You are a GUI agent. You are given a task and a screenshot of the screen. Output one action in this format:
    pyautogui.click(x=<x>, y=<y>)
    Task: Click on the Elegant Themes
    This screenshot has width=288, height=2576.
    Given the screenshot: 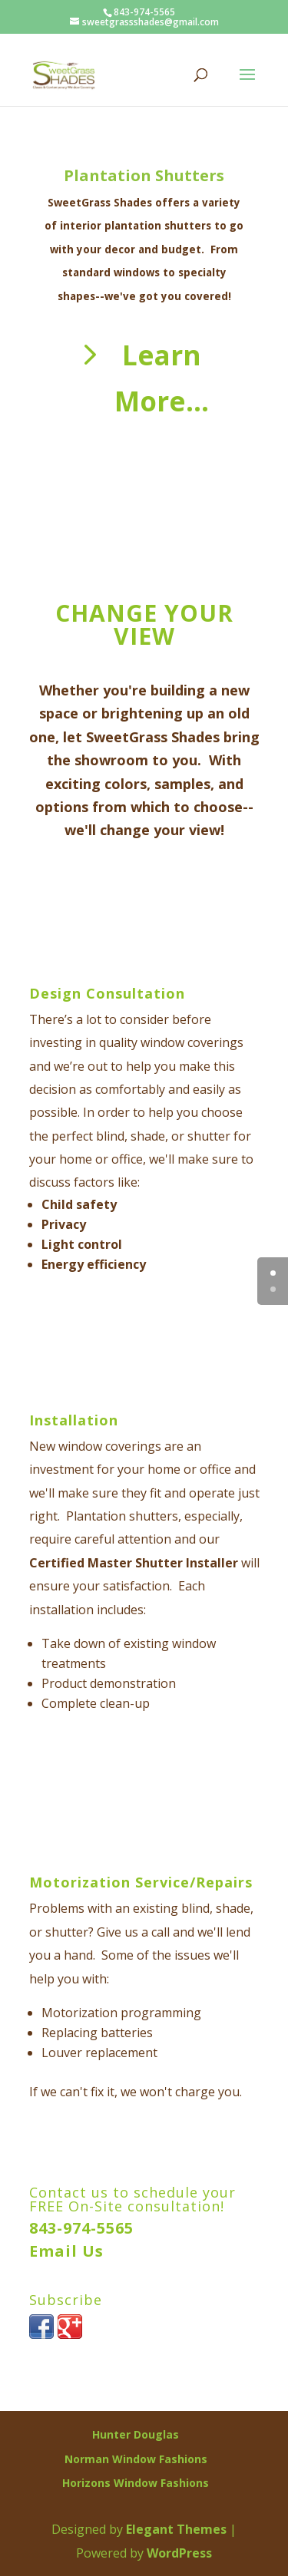 What is the action you would take?
    pyautogui.click(x=176, y=2529)
    